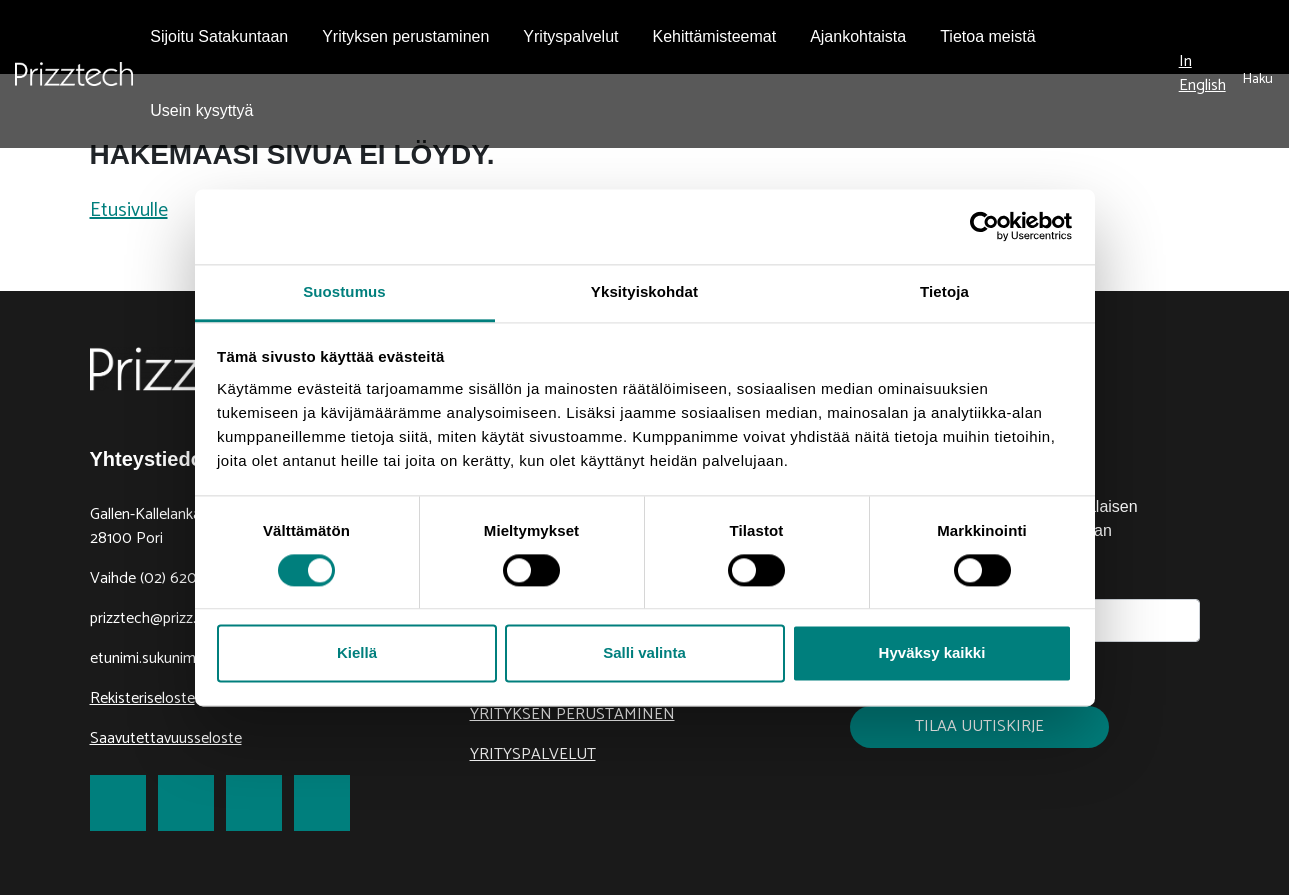  What do you see at coordinates (984, 226) in the screenshot?
I see `[Cookiebot tekijä Usercentrics - avautuu uudessa ikkunassa]` at bounding box center [984, 226].